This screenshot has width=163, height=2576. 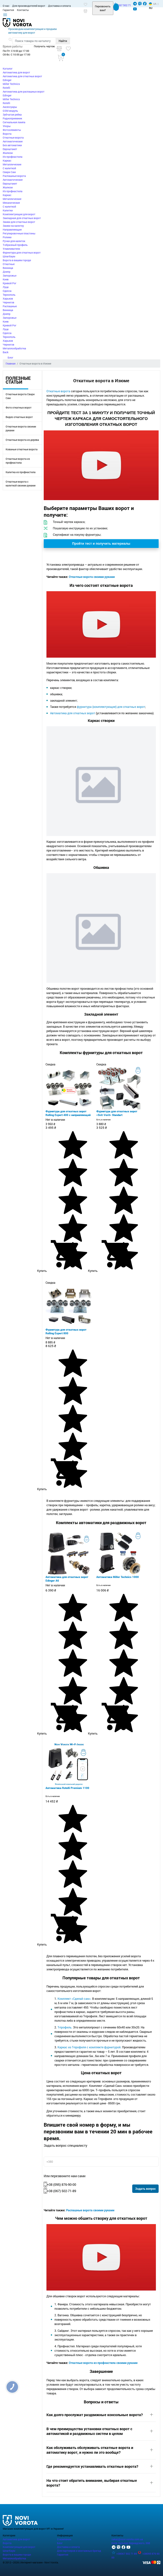 What do you see at coordinates (8, 302) in the screenshot?
I see `Чернигов` at bounding box center [8, 302].